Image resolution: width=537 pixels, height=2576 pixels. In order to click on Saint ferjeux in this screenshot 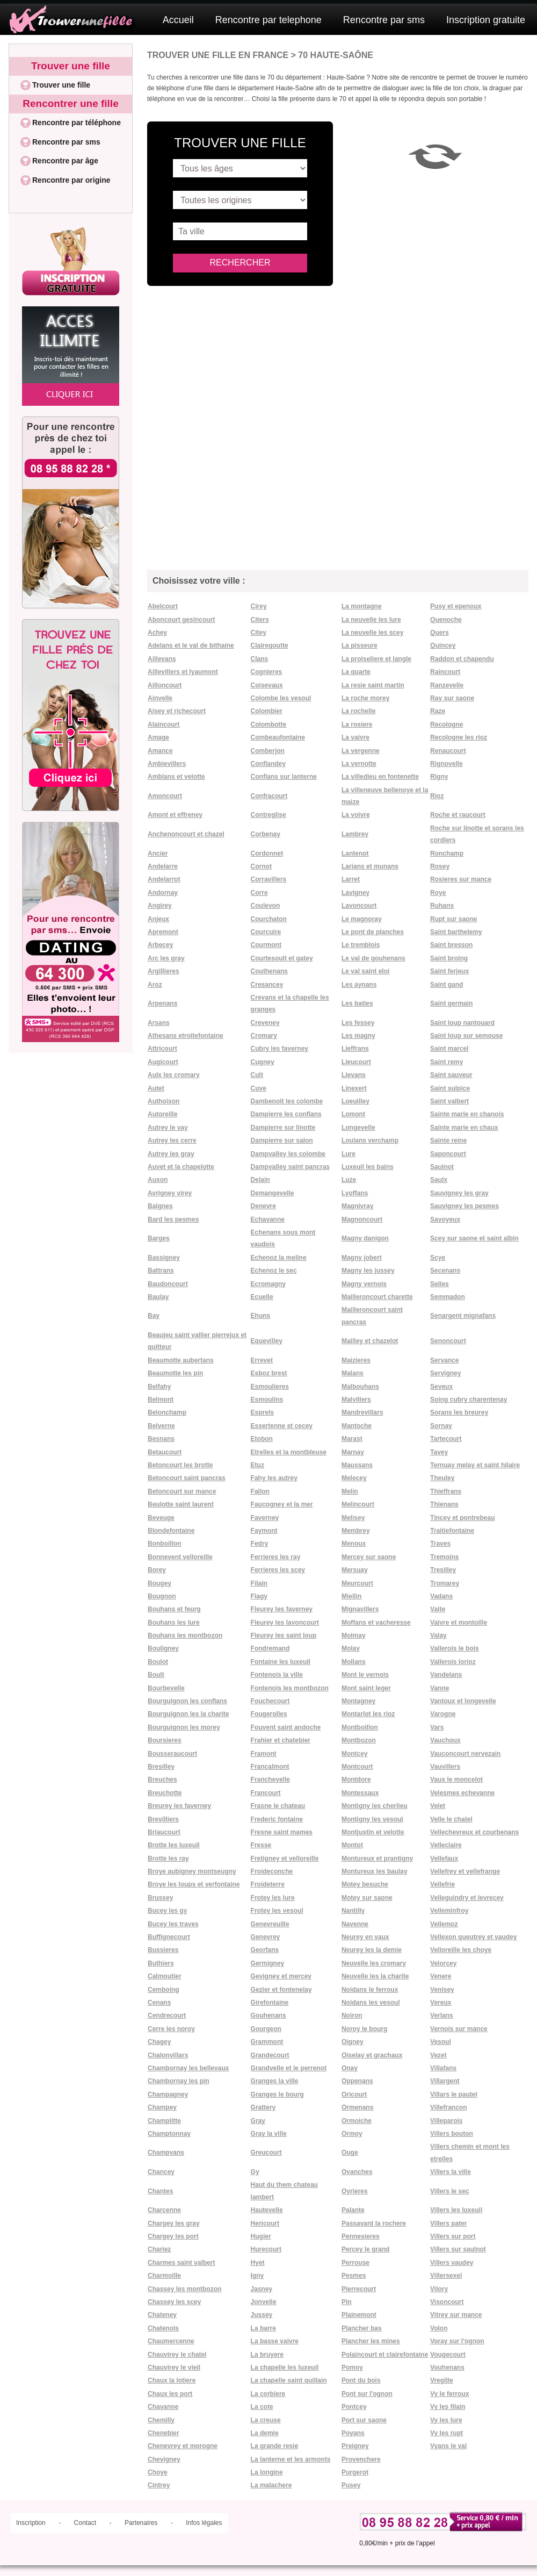, I will do `click(449, 971)`.